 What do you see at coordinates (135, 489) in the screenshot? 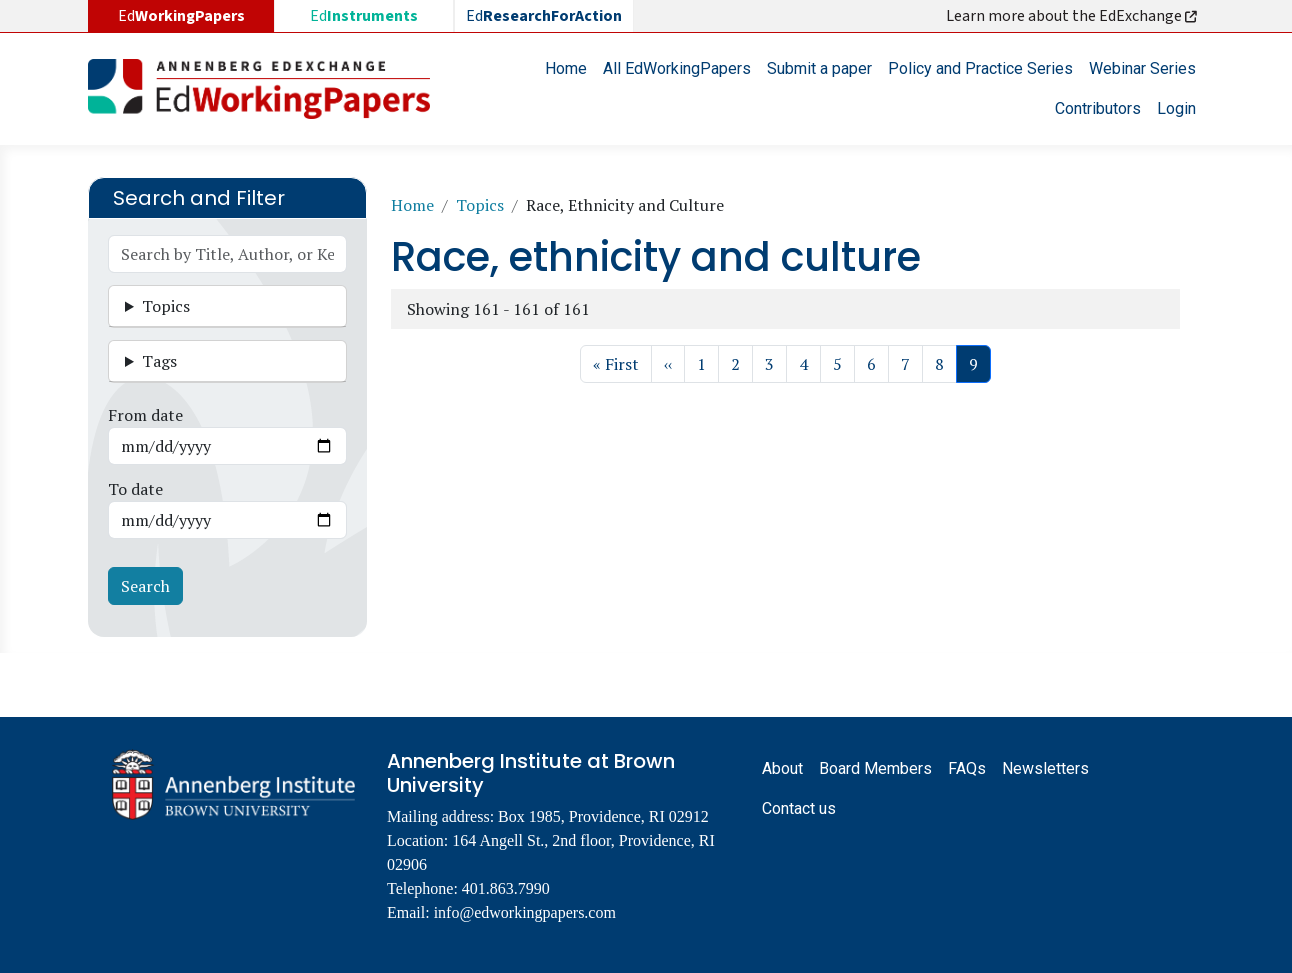
I see `To date` at bounding box center [135, 489].